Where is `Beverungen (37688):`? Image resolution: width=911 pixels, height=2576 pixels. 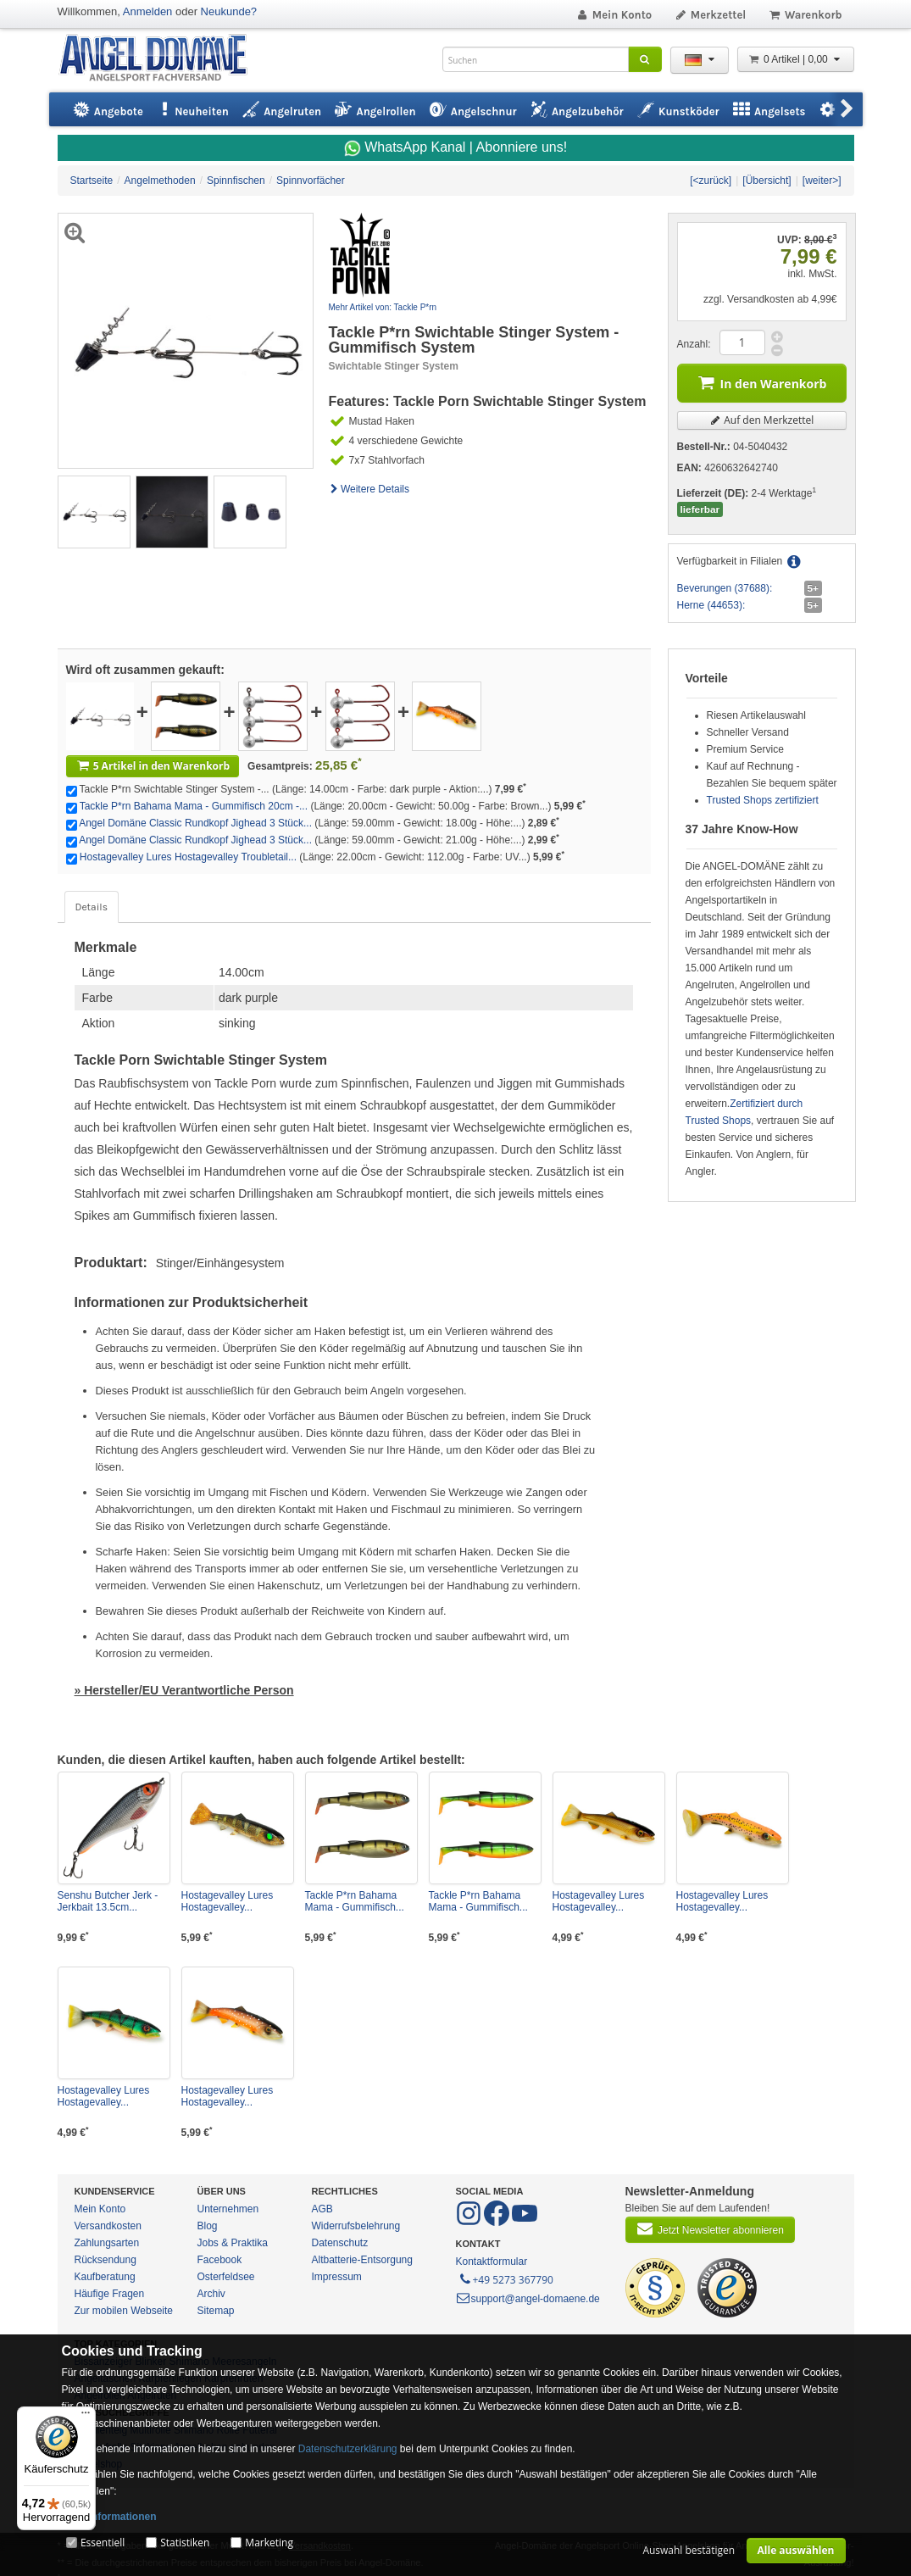 Beverungen (37688): is located at coordinates (725, 588).